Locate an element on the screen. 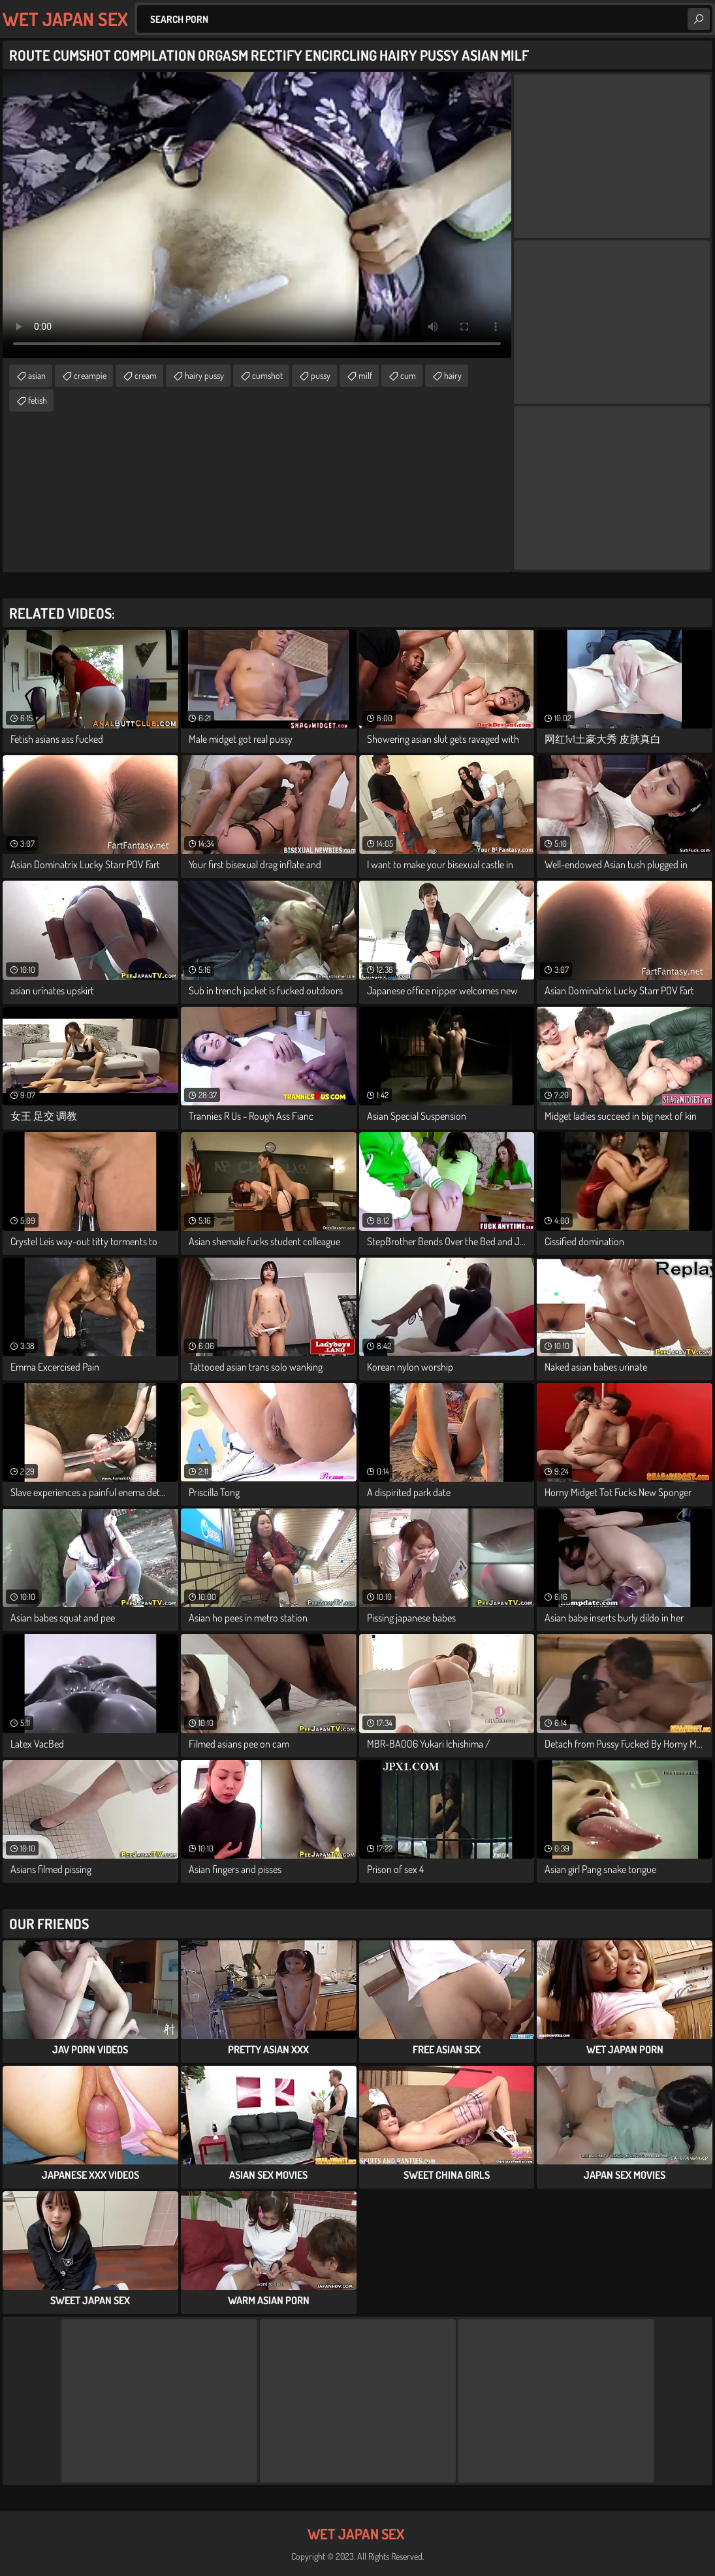 The height and width of the screenshot is (2576, 715). hairy is located at coordinates (453, 375).